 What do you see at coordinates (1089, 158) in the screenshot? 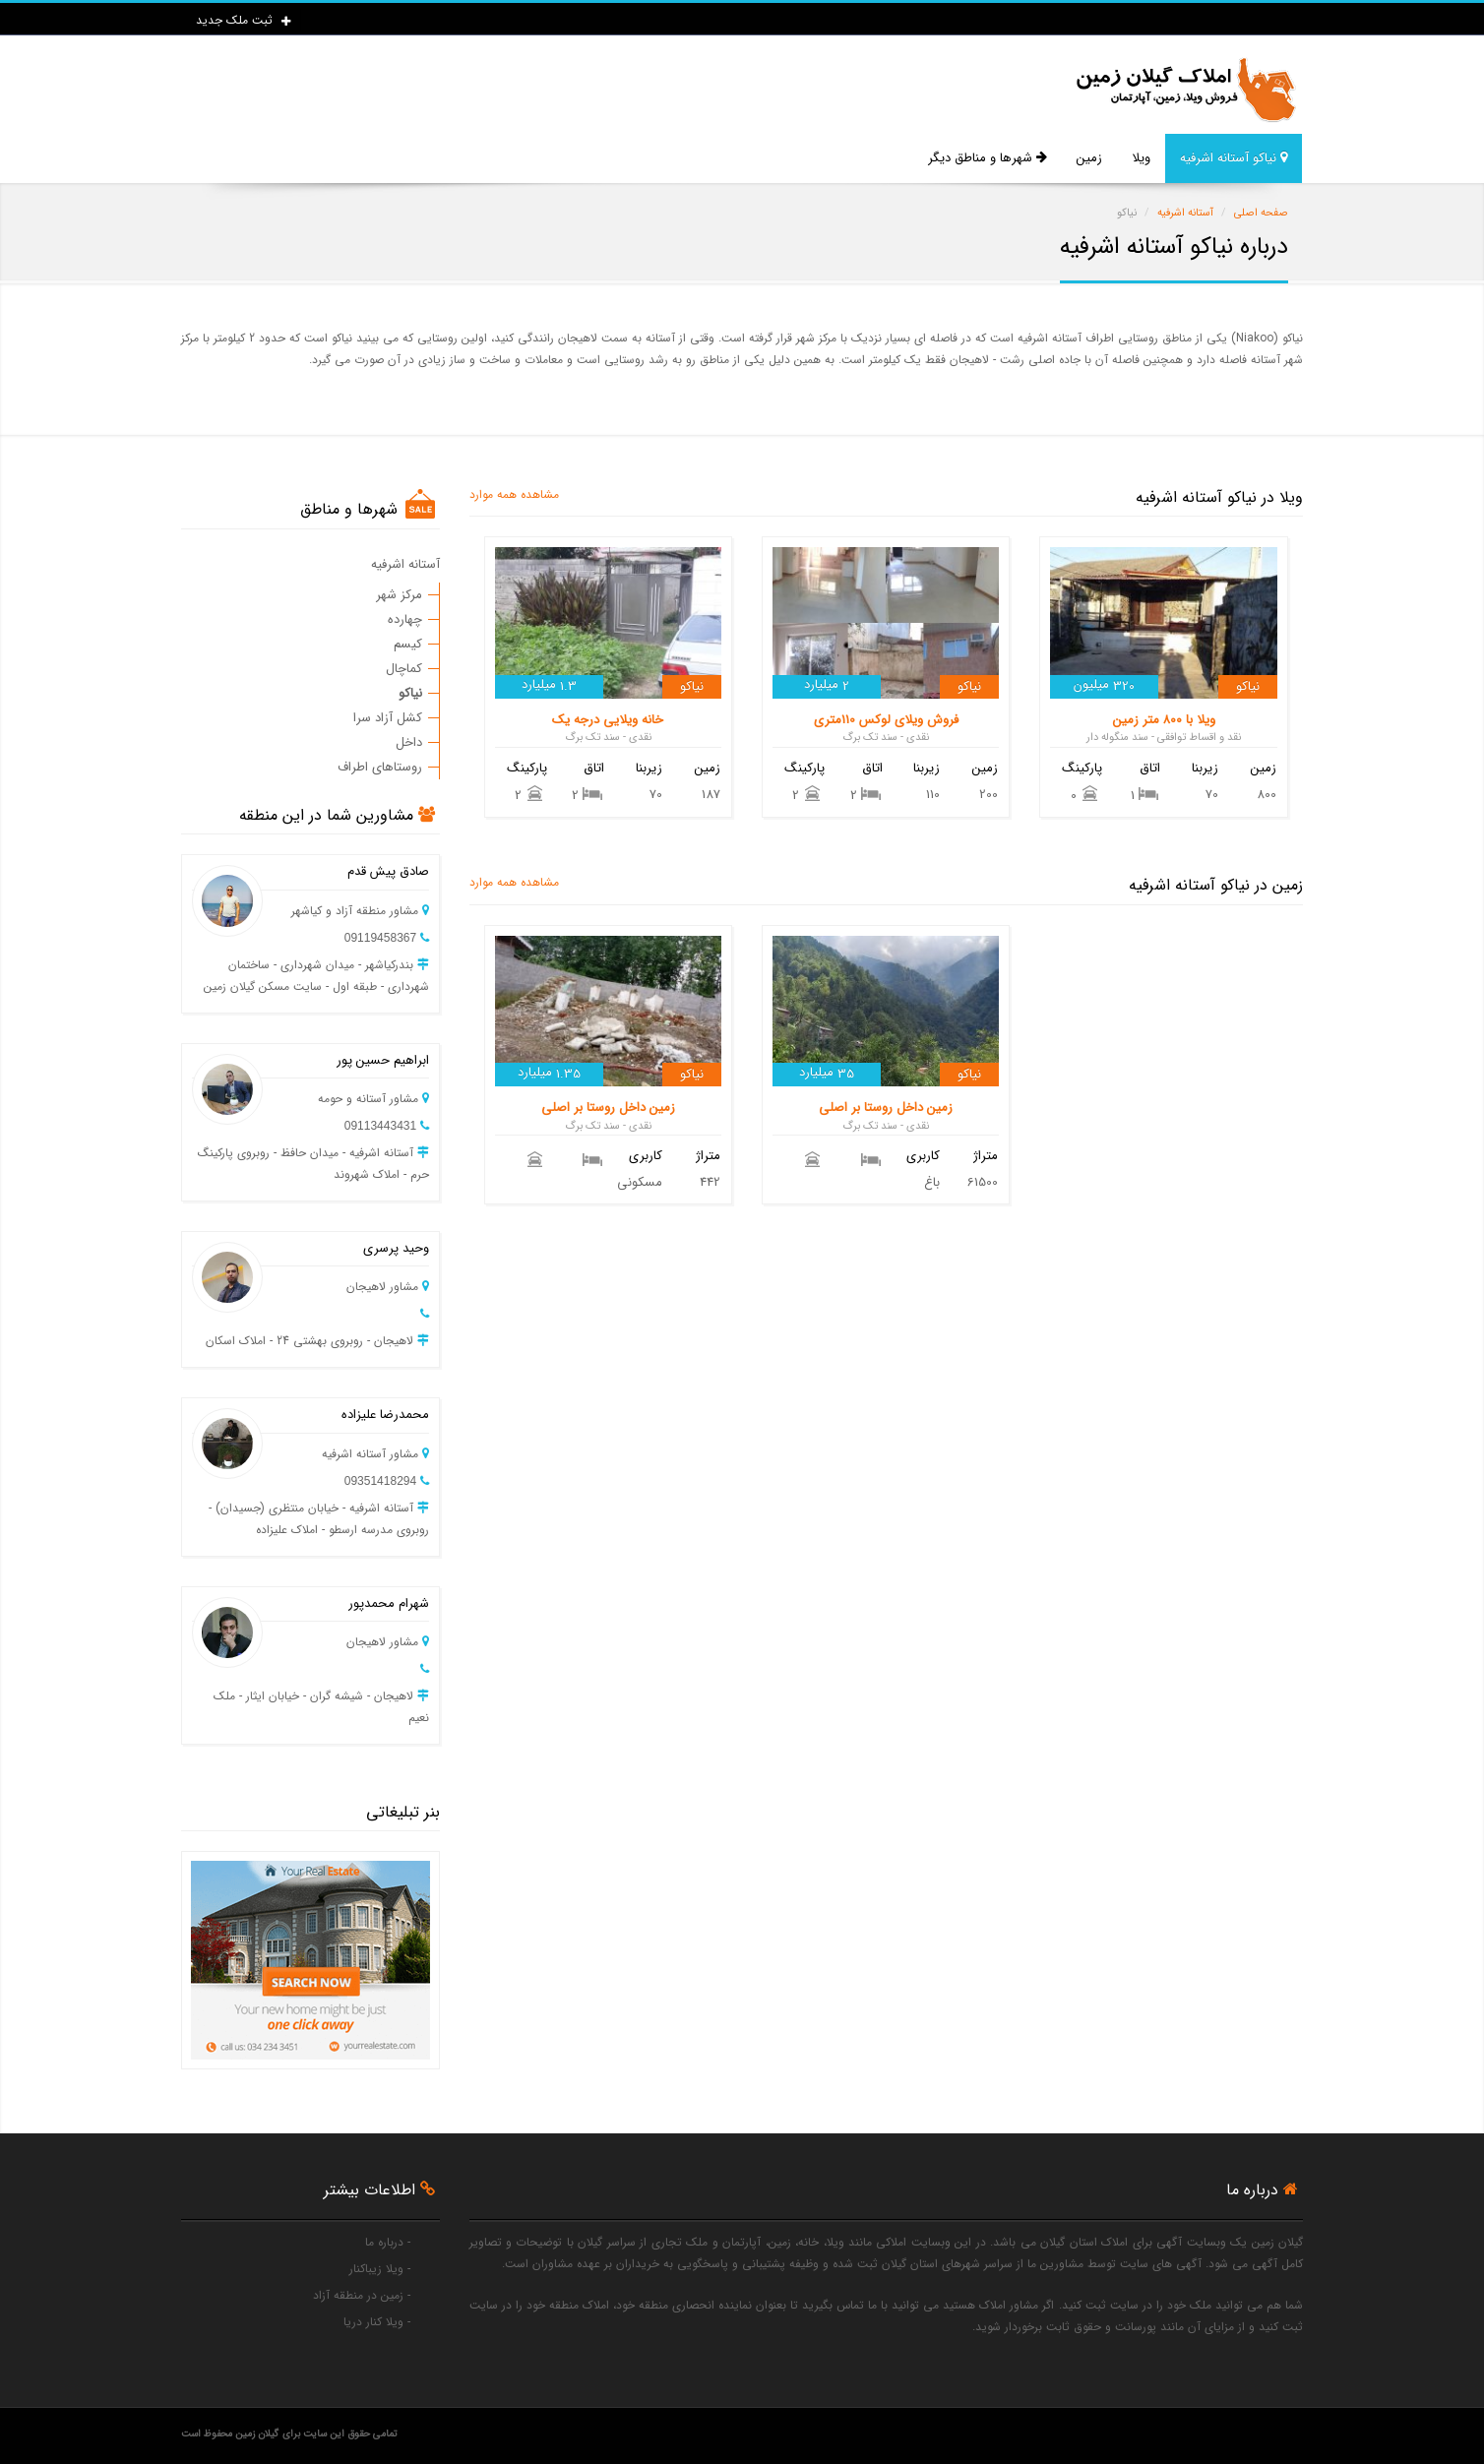
I see `زمین` at bounding box center [1089, 158].